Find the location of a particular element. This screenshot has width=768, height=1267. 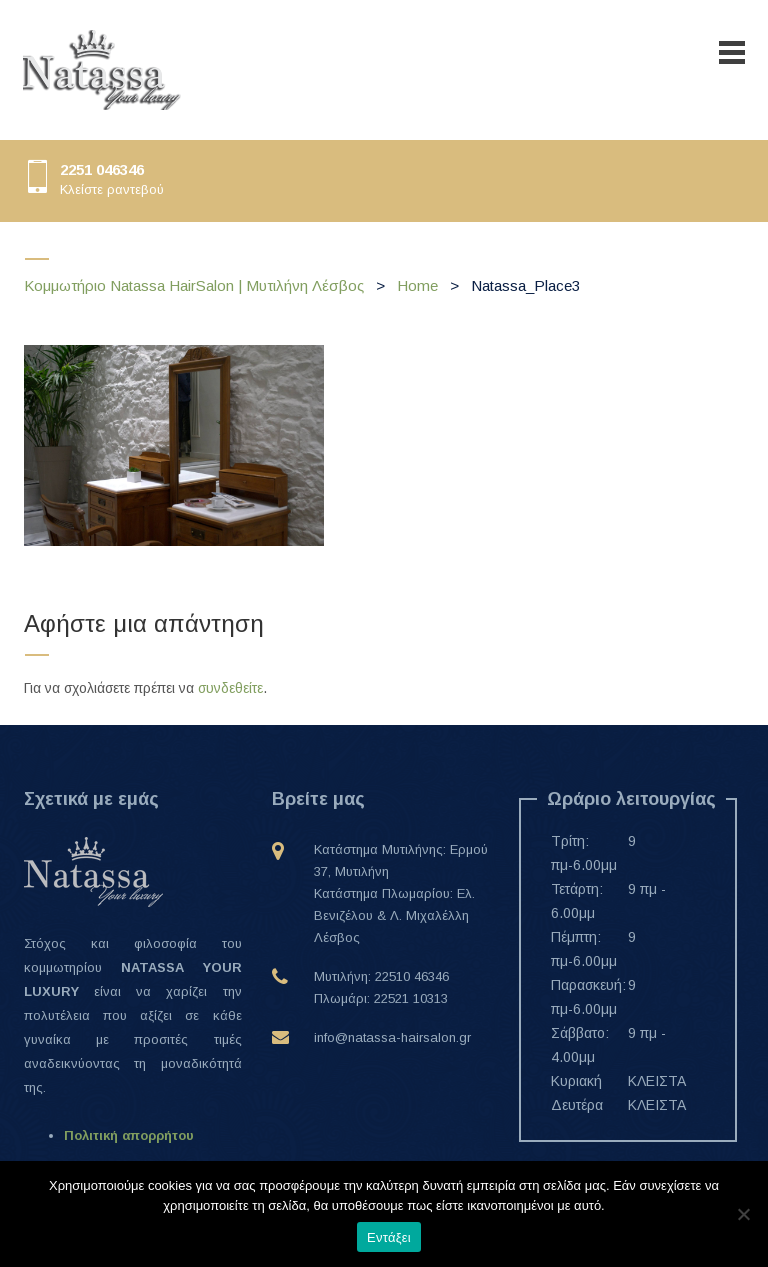

info@natassa-hairsalon.gr is located at coordinates (392, 1037).